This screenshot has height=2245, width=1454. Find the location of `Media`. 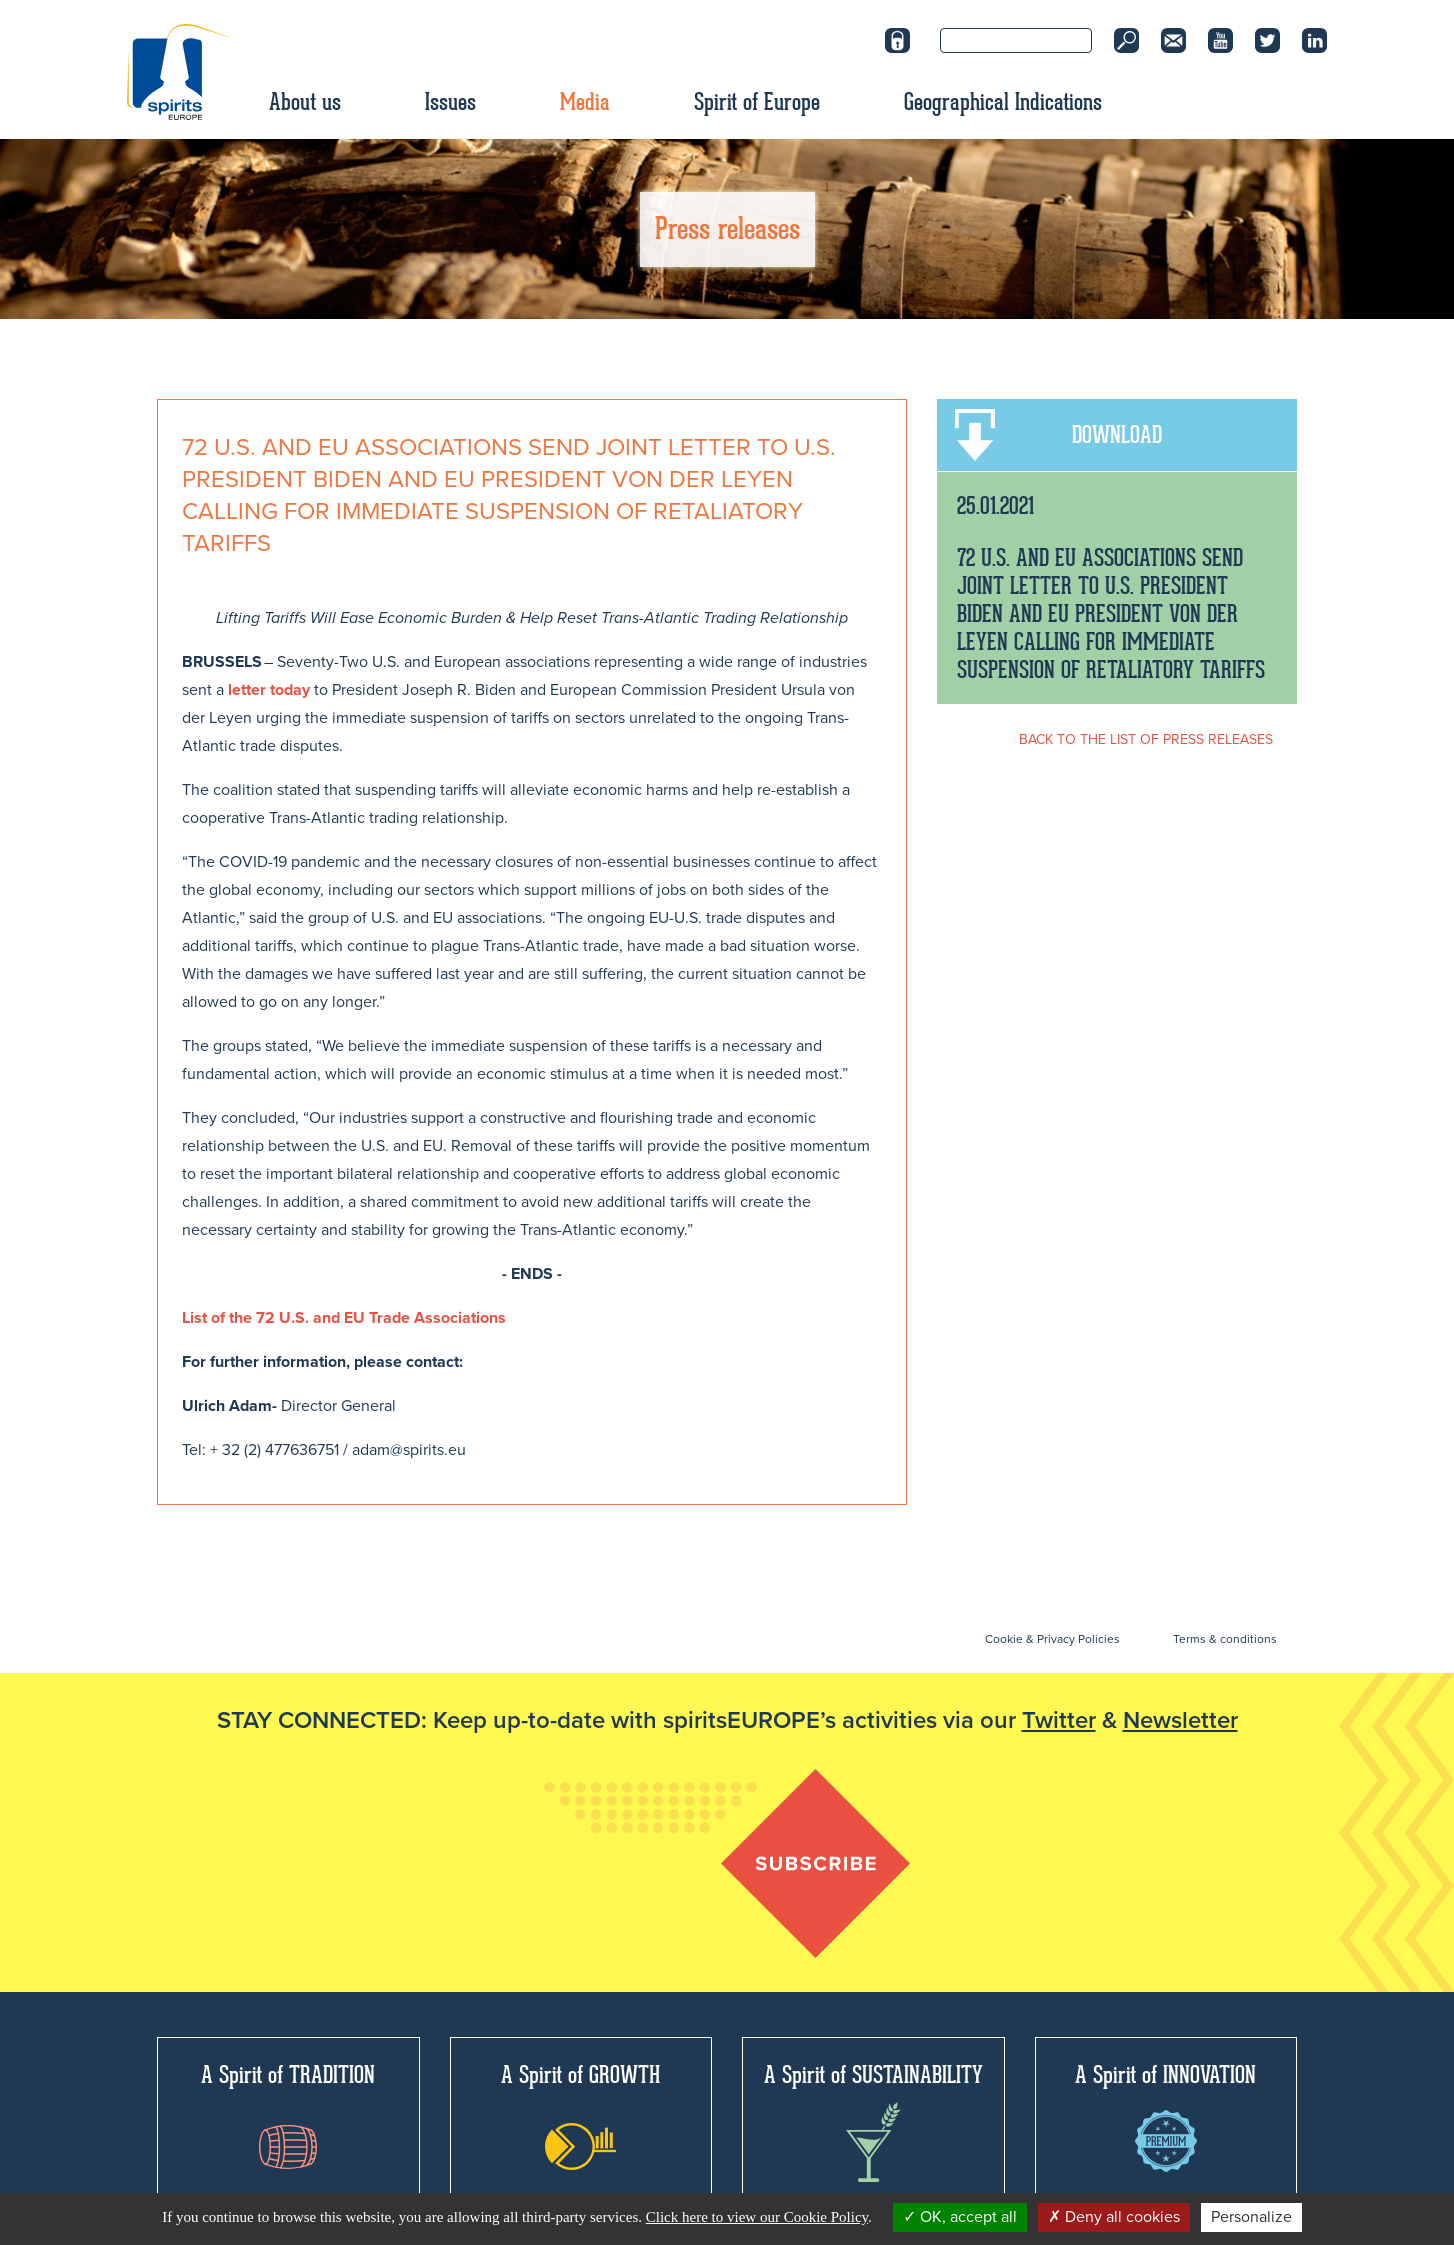

Media is located at coordinates (585, 102).